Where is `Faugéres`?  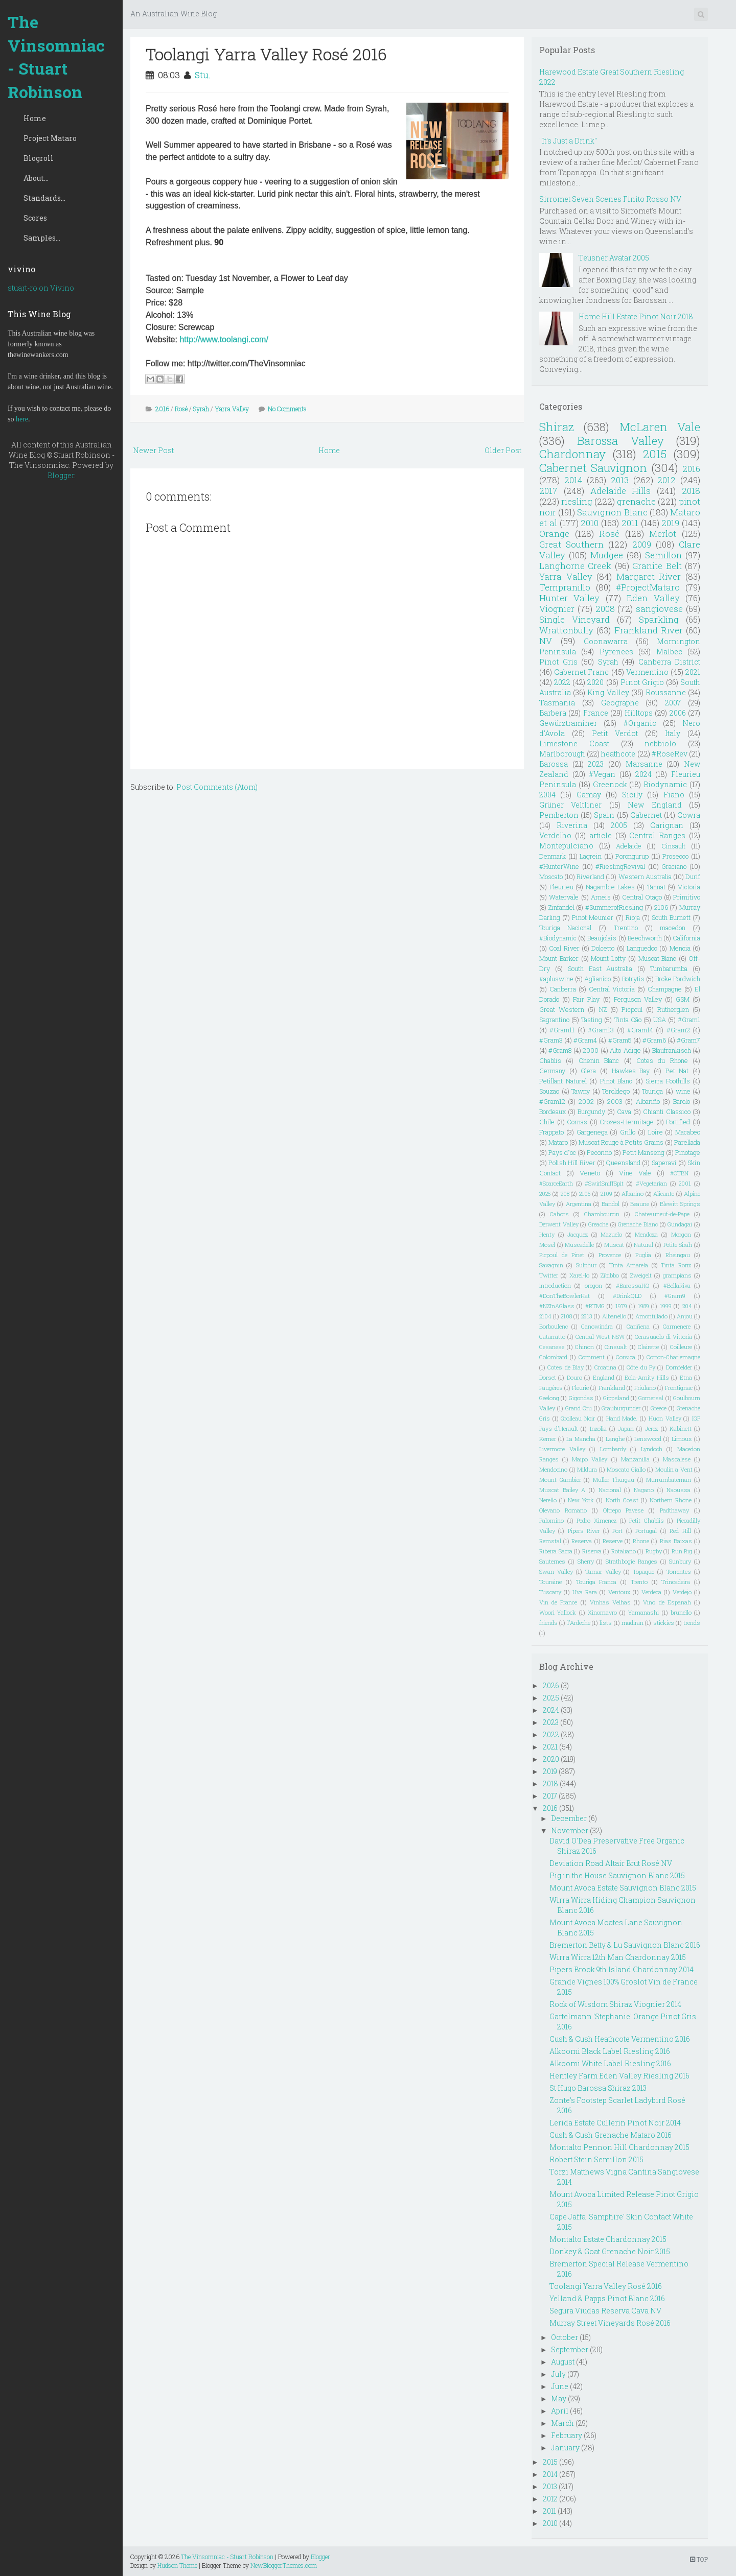 Faugéres is located at coordinates (551, 1387).